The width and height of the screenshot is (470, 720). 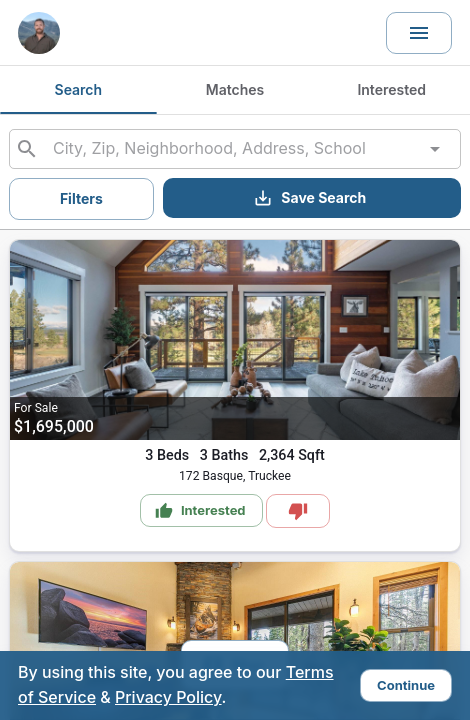 What do you see at coordinates (435, 149) in the screenshot?
I see `[Open]` at bounding box center [435, 149].